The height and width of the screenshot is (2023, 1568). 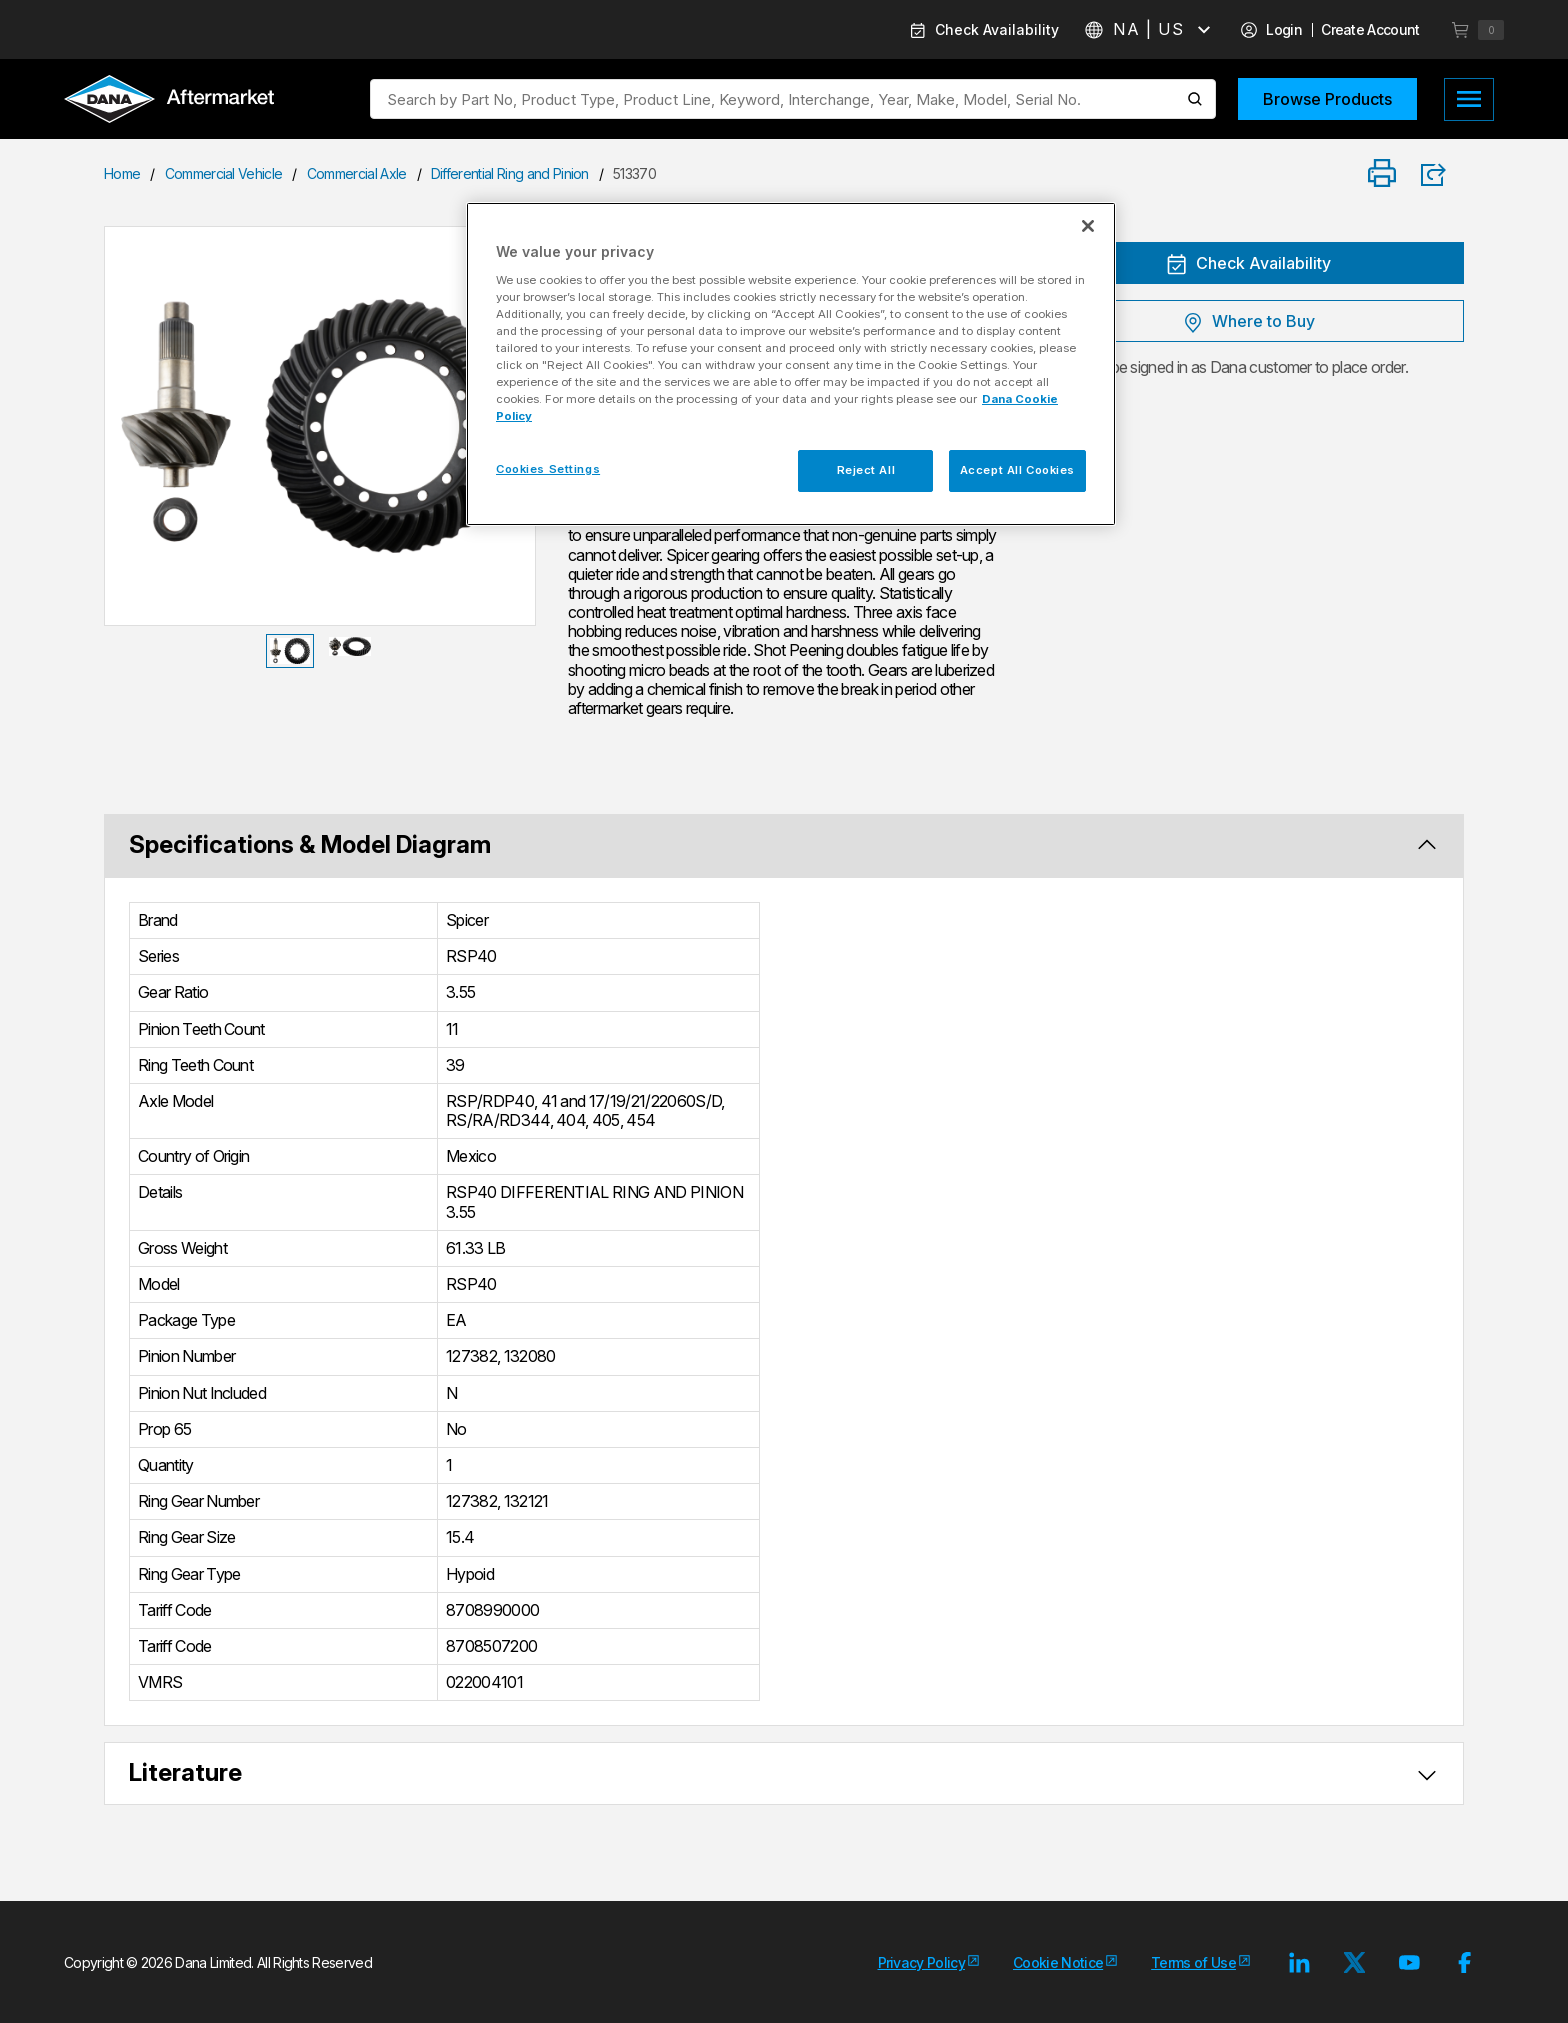 What do you see at coordinates (1440, 175) in the screenshot?
I see `[Product Share]` at bounding box center [1440, 175].